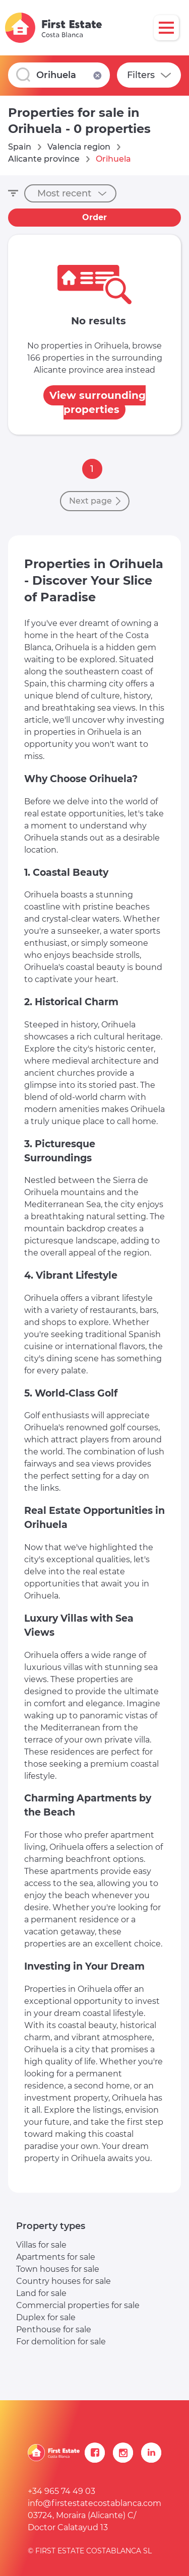  I want to click on Order, so click(94, 217).